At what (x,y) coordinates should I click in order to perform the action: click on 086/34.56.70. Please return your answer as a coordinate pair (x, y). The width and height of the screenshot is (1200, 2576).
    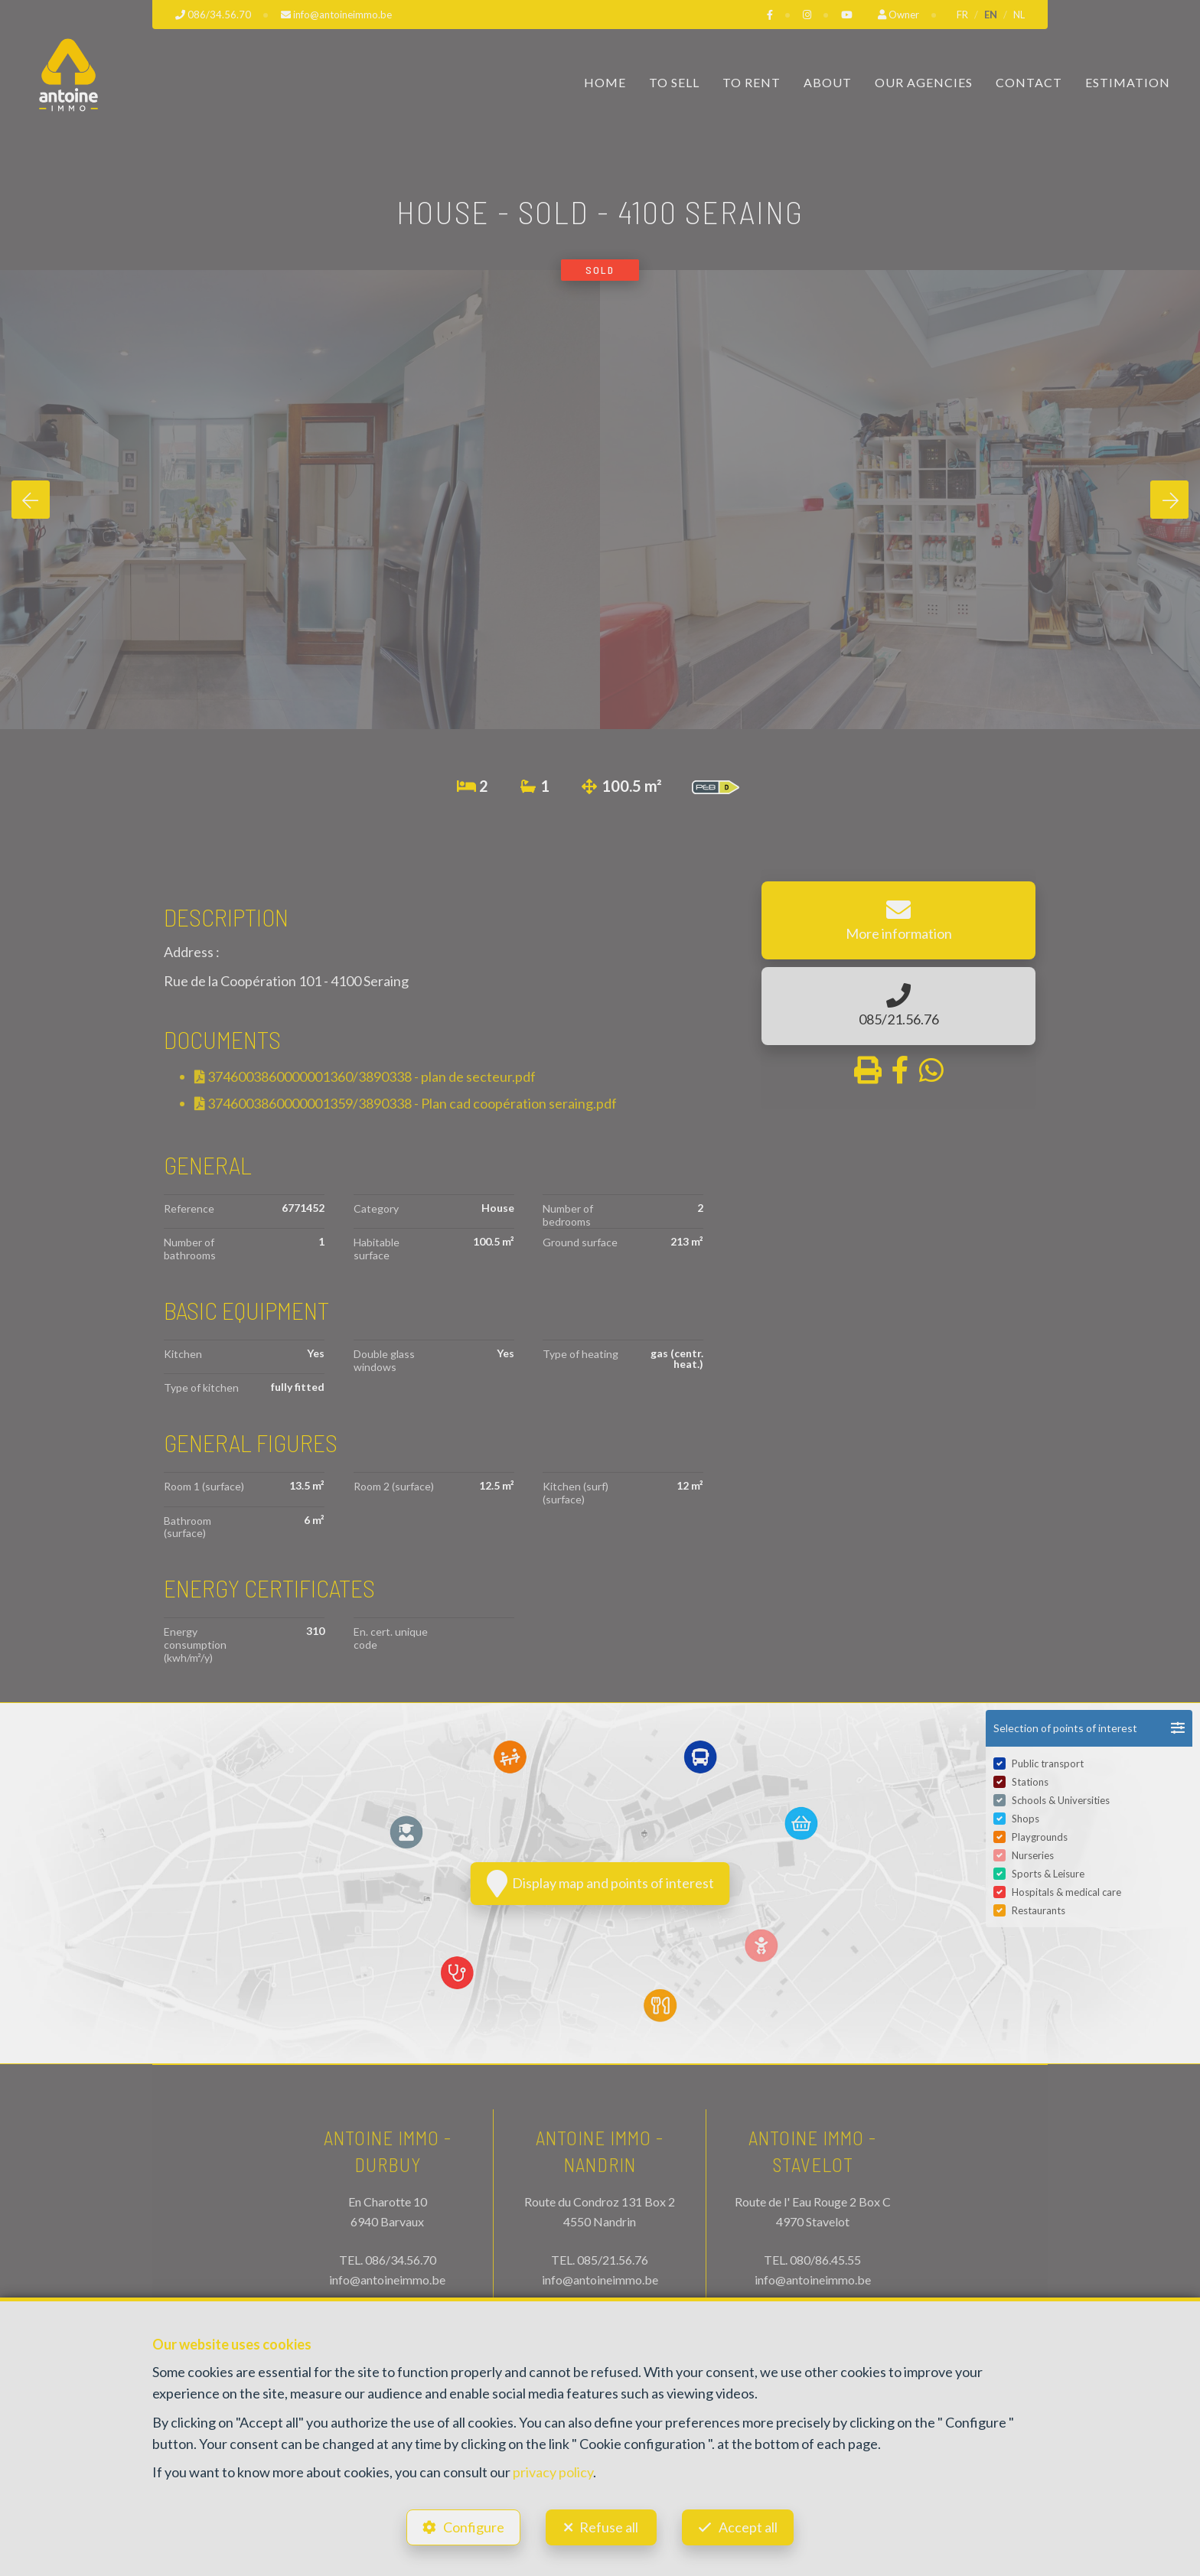
    Looking at the image, I should click on (400, 2259).